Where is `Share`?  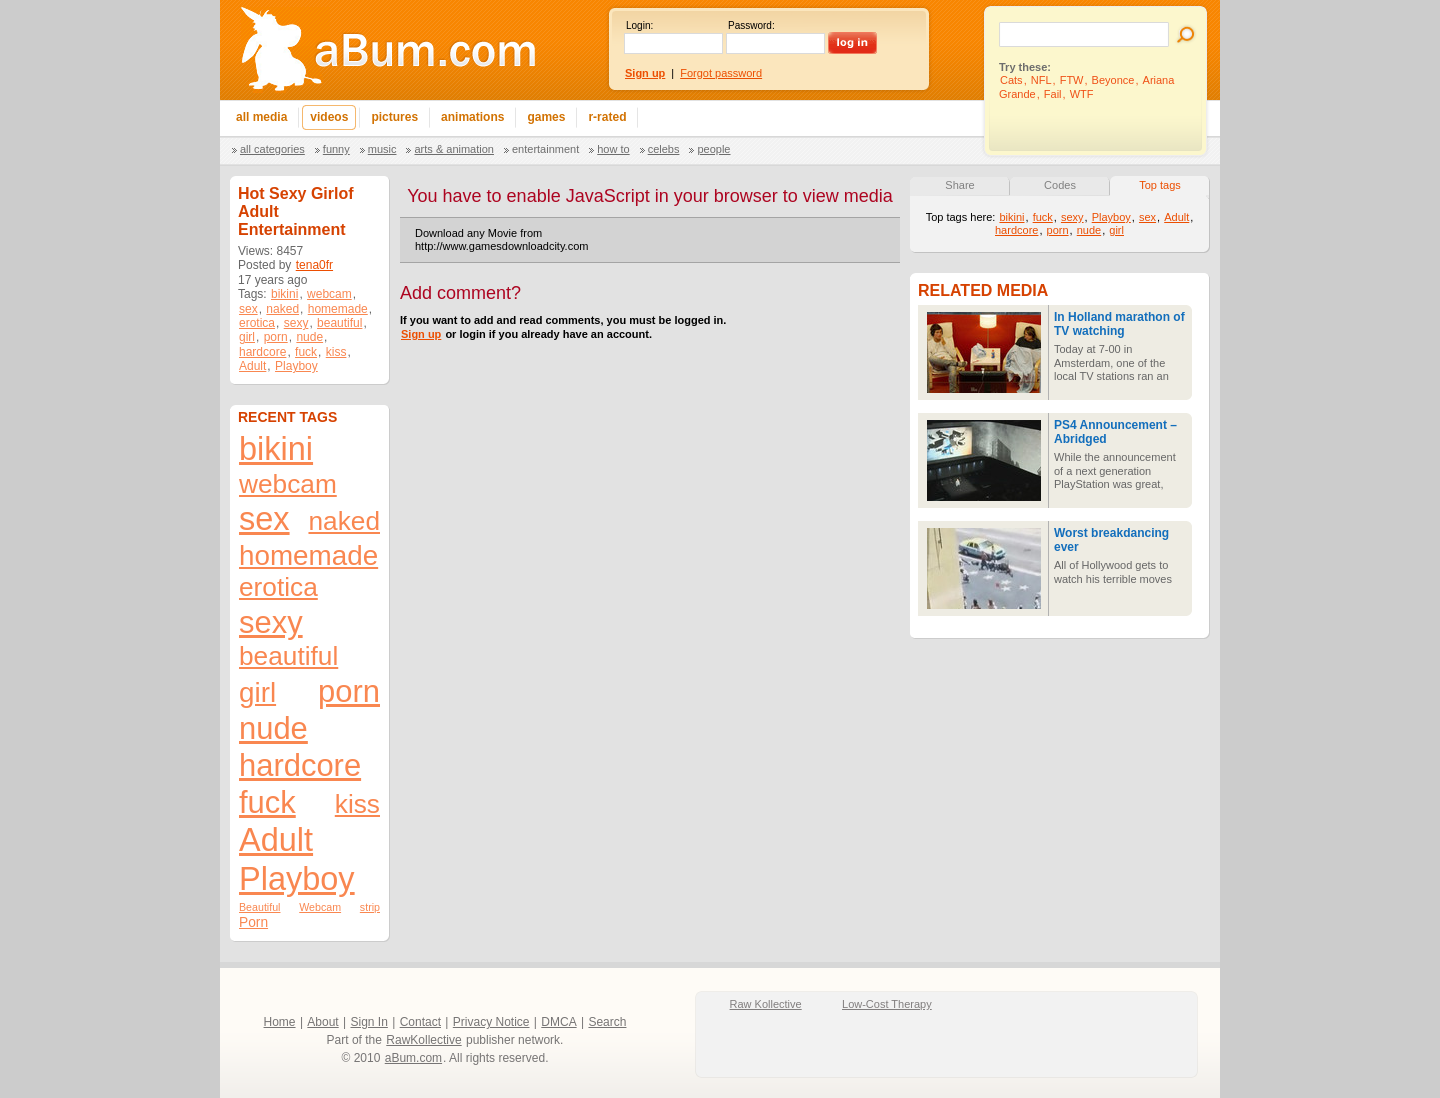 Share is located at coordinates (959, 185).